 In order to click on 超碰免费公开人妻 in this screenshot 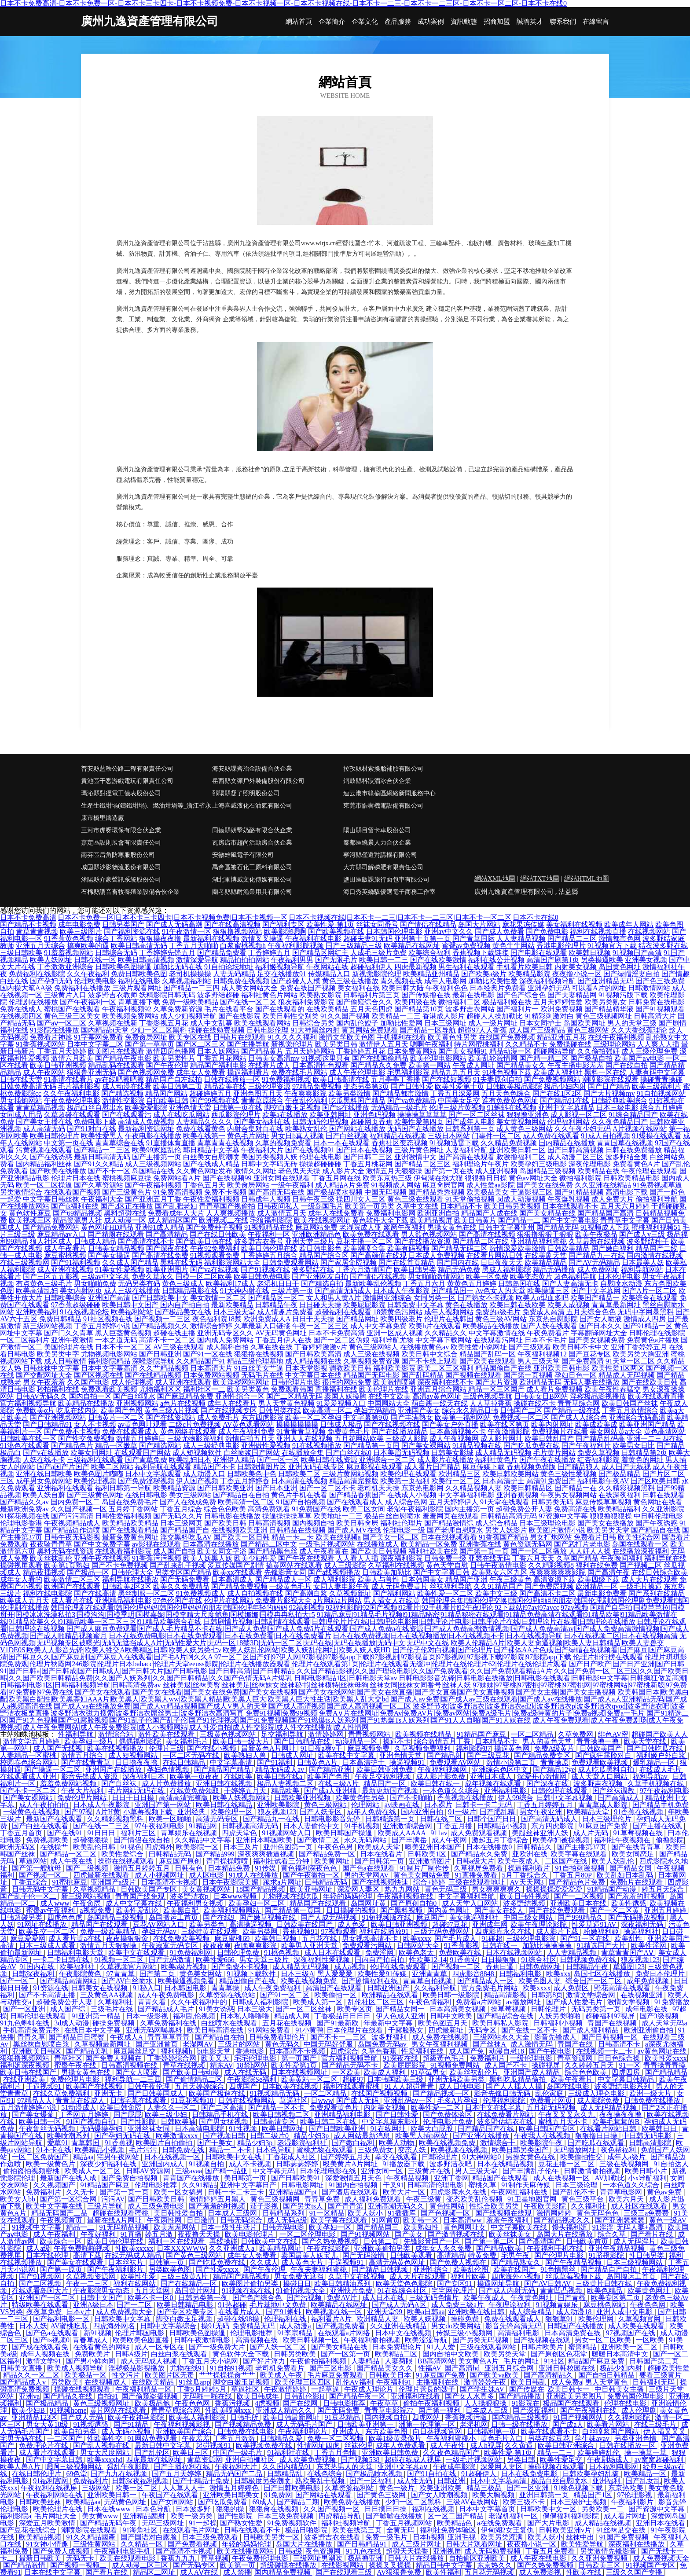, I will do `click(524, 1509)`.